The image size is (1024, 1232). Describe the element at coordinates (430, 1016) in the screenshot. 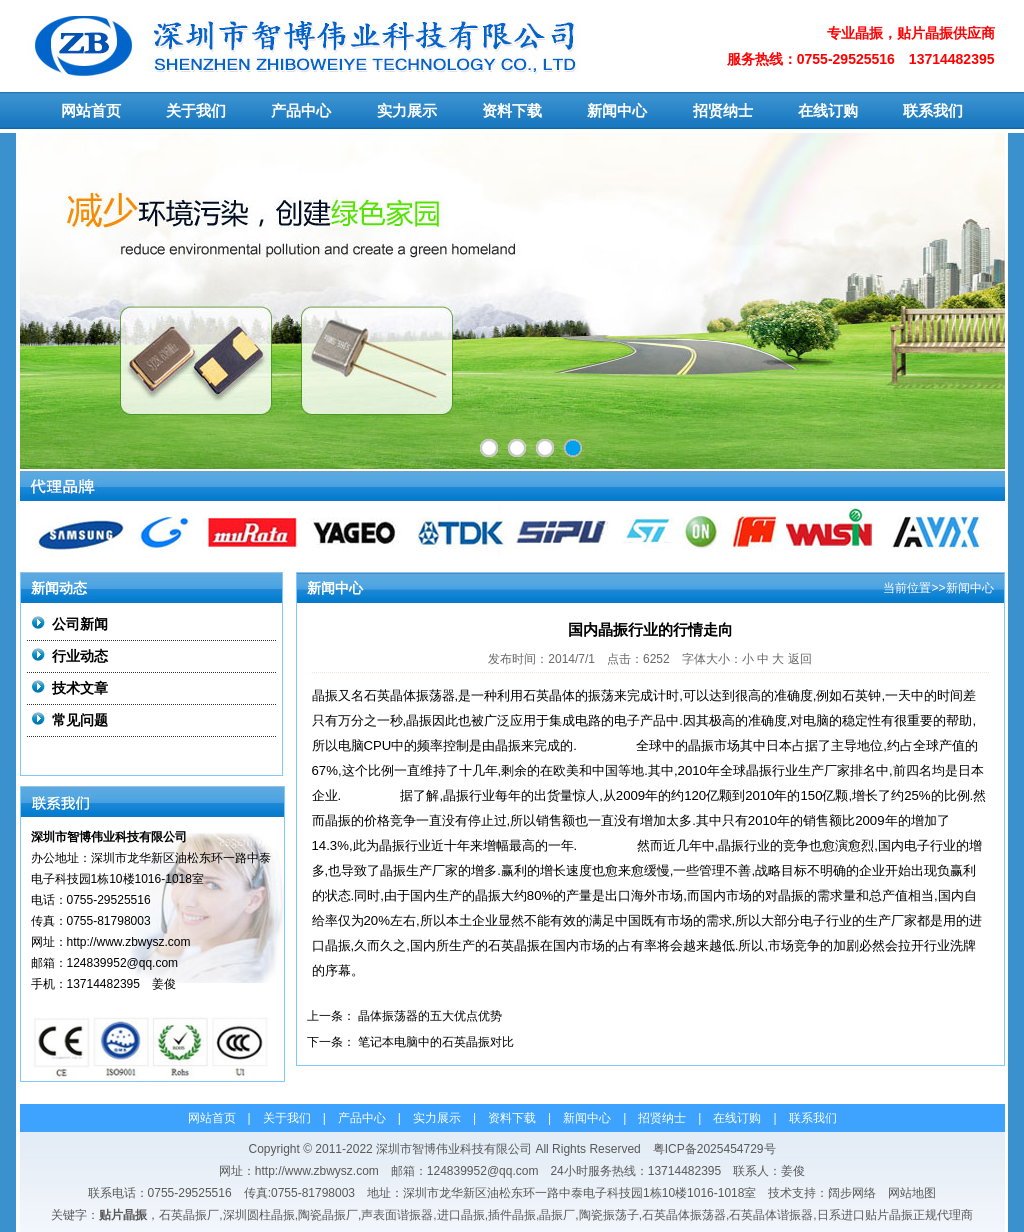

I see `晶体振荡器的五大优点优势` at that location.